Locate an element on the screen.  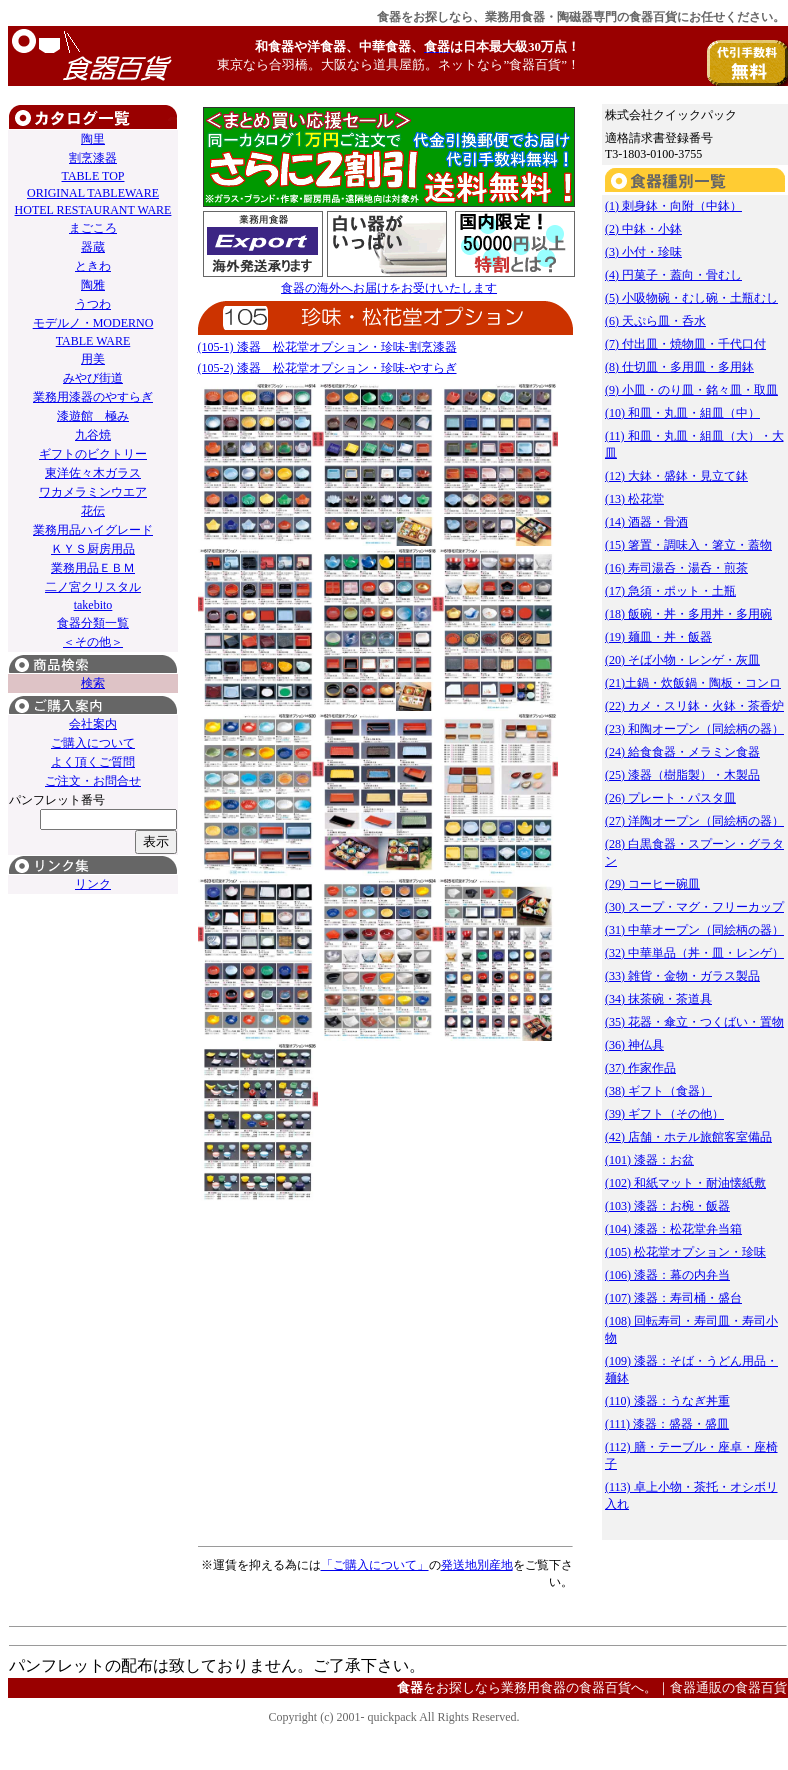
takebito is located at coordinates (93, 605).